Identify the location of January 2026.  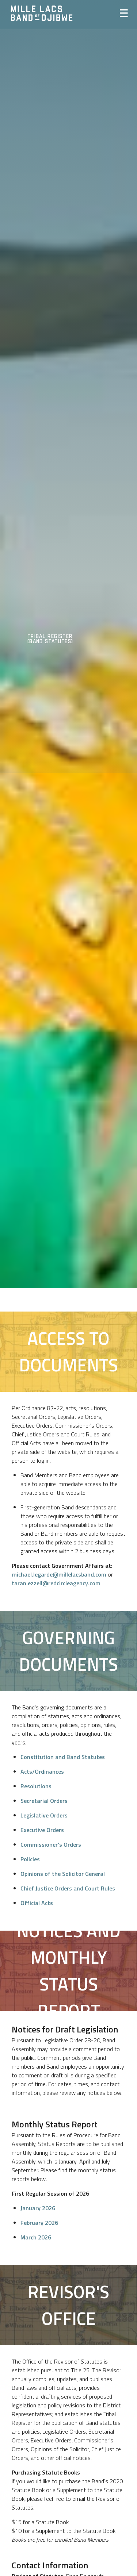
(37, 2208).